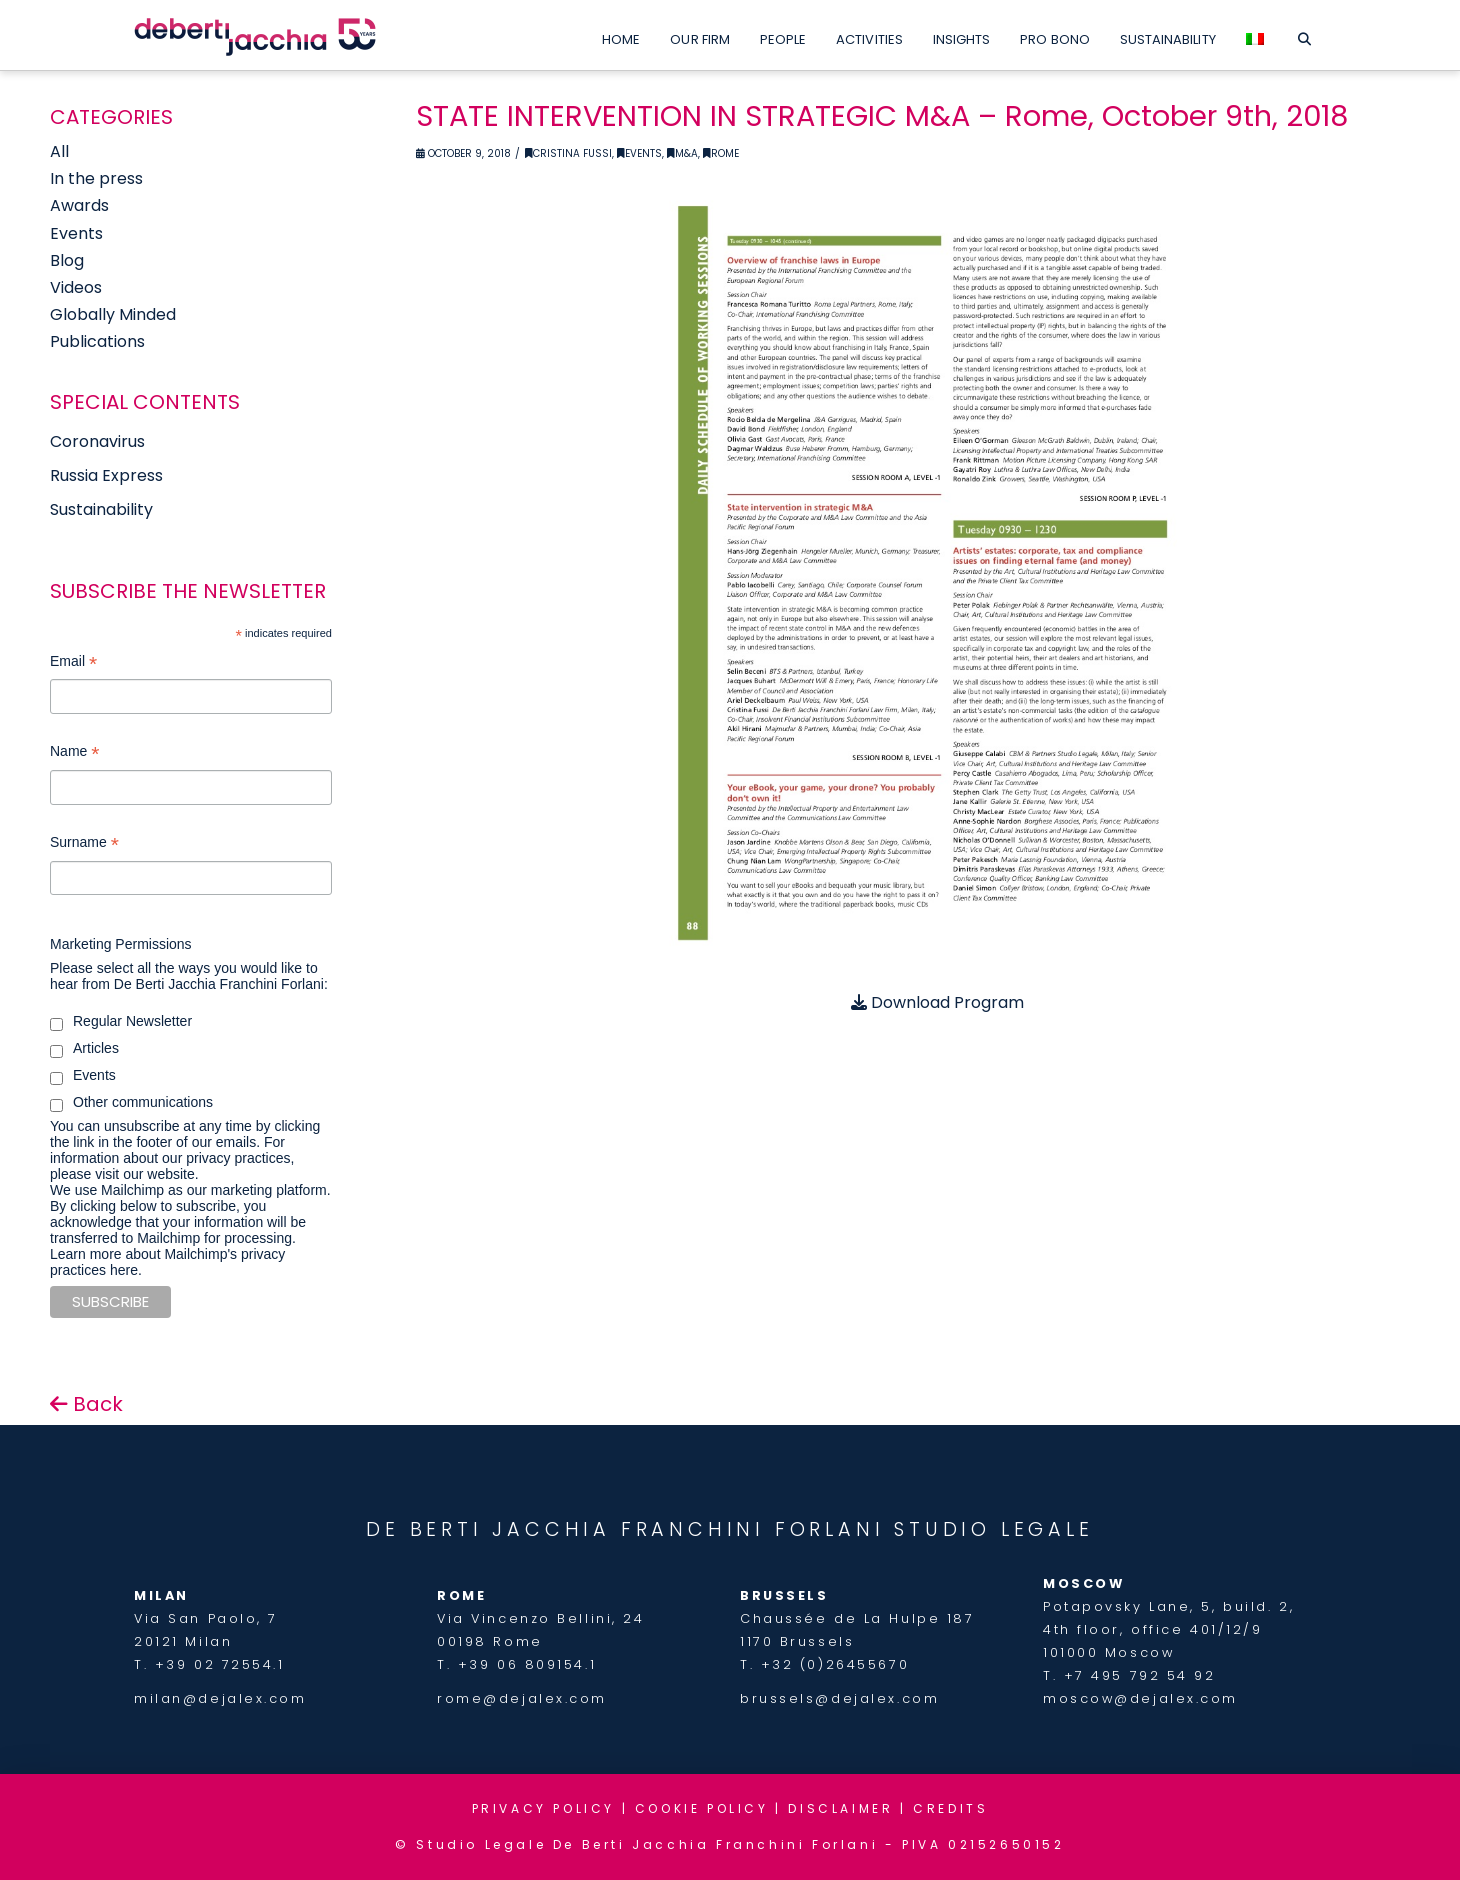  Describe the element at coordinates (84, 844) in the screenshot. I see `Surname` at that location.